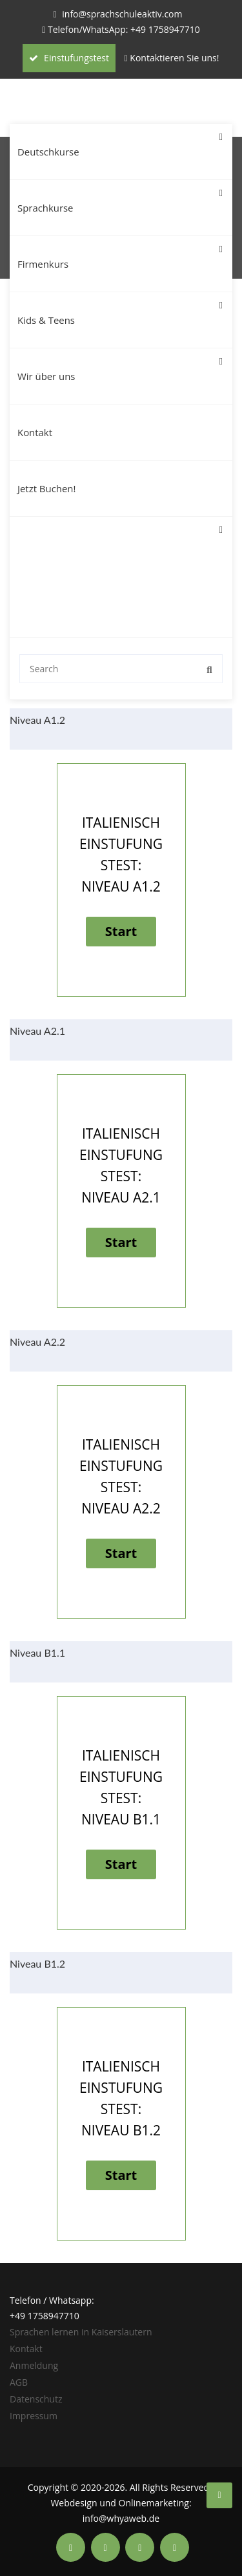 The image size is (242, 2576). I want to click on Sprachkurse, so click(120, 197).